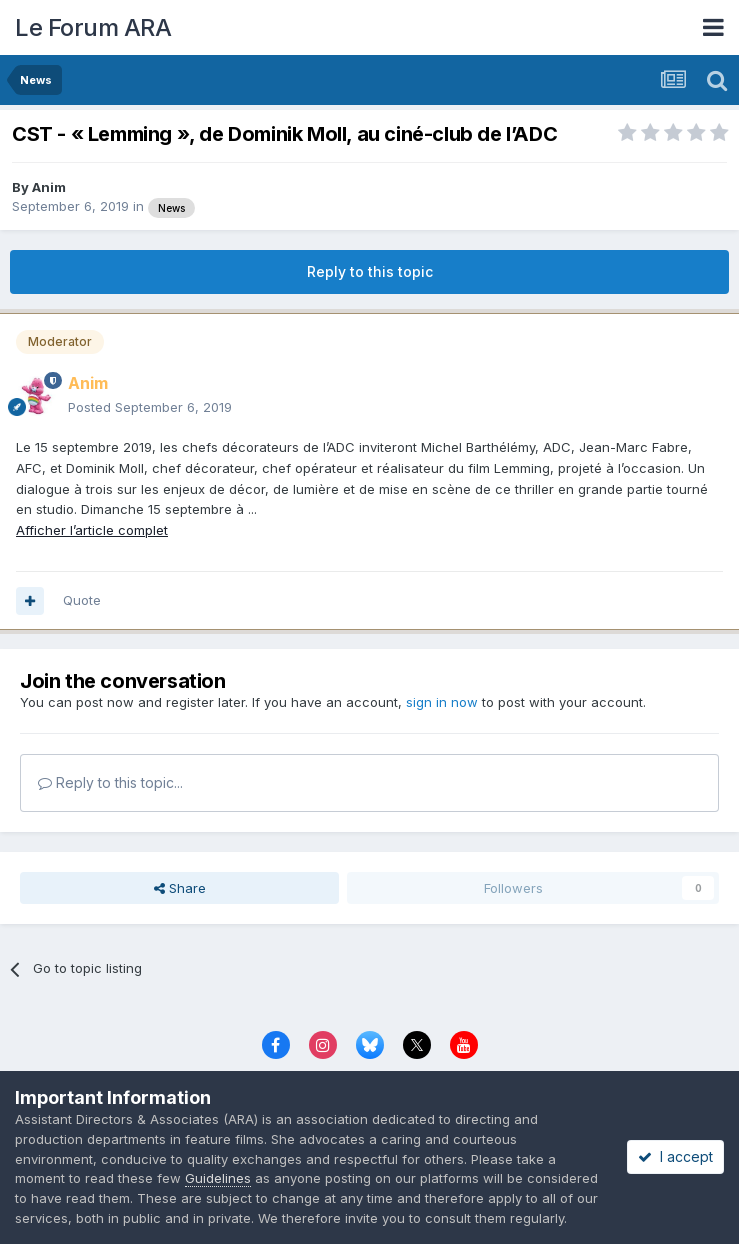 Image resolution: width=739 pixels, height=1244 pixels. I want to click on Share, so click(180, 888).